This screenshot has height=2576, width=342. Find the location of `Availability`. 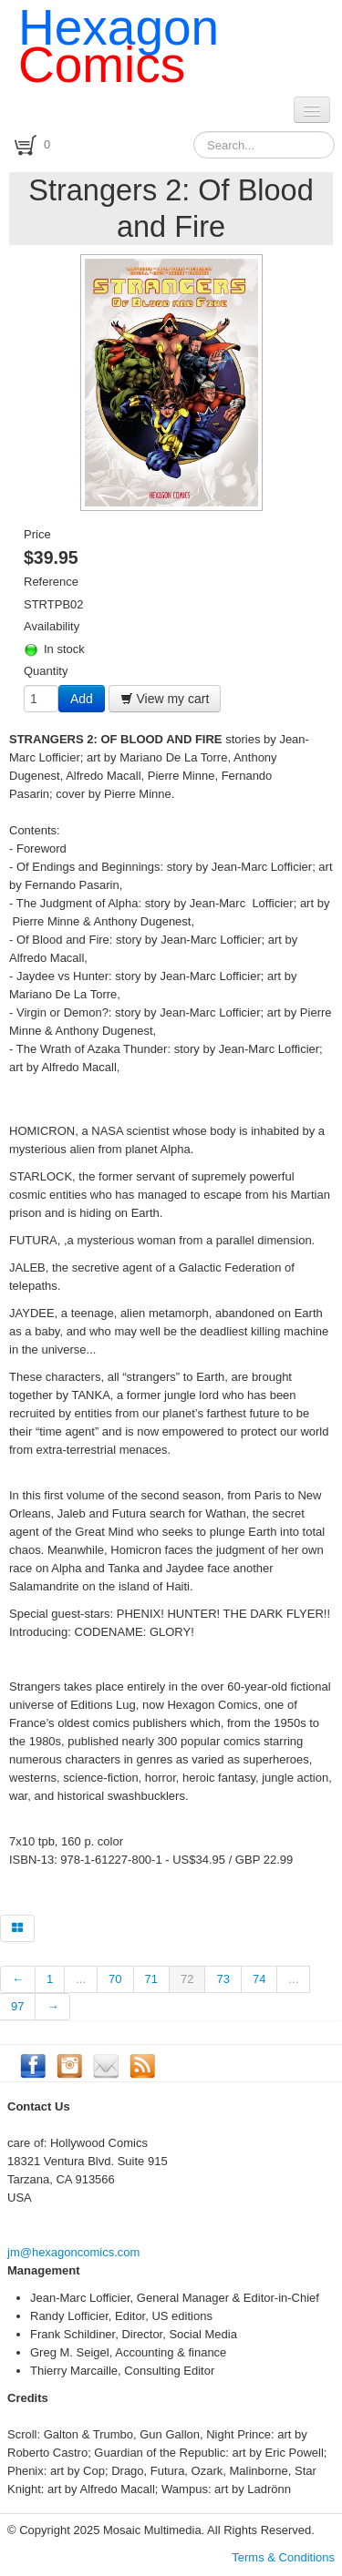

Availability is located at coordinates (51, 626).